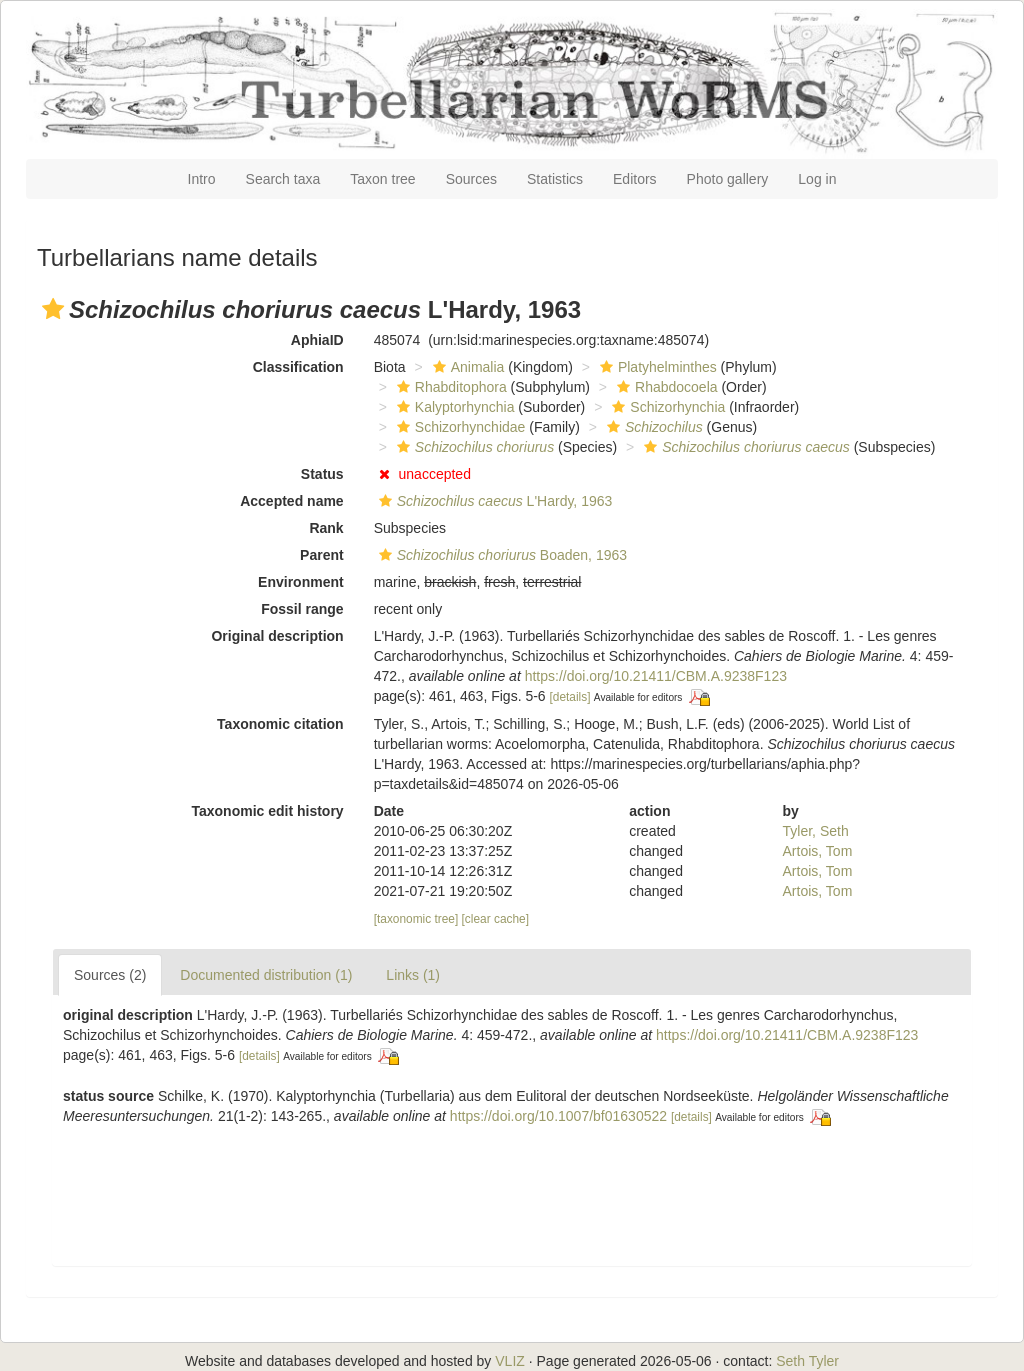 The width and height of the screenshot is (1024, 1371). What do you see at coordinates (322, 555) in the screenshot?
I see `Parent` at bounding box center [322, 555].